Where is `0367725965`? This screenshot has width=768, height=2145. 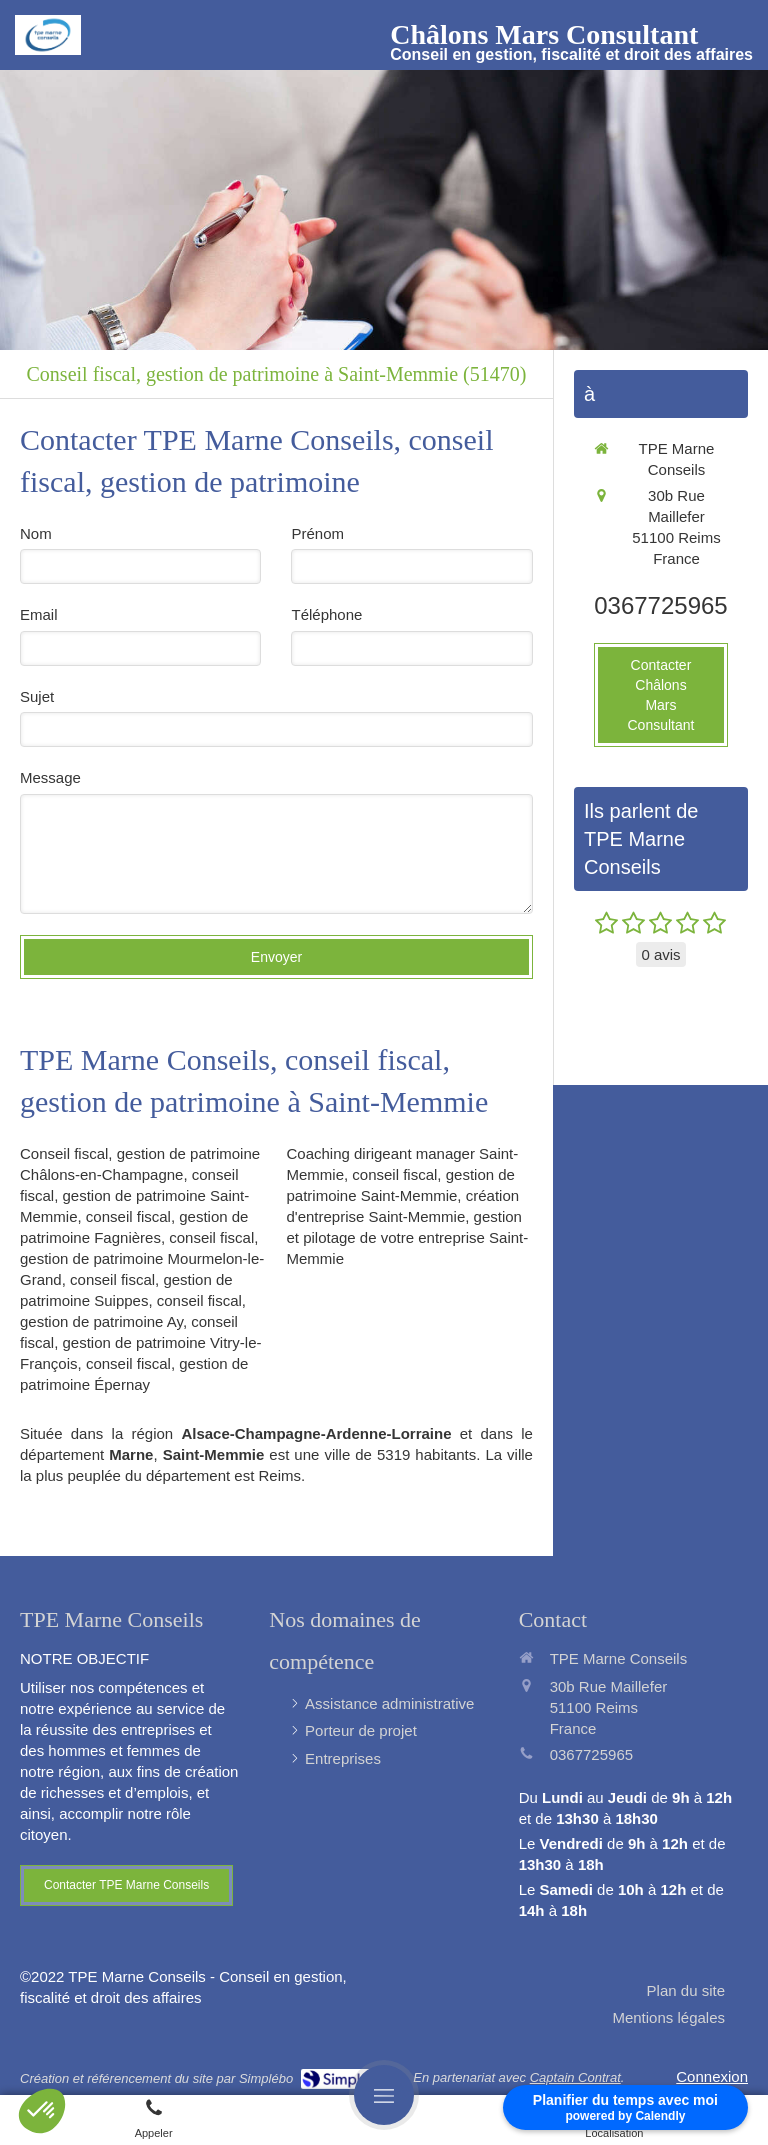
0367725965 is located at coordinates (660, 605).